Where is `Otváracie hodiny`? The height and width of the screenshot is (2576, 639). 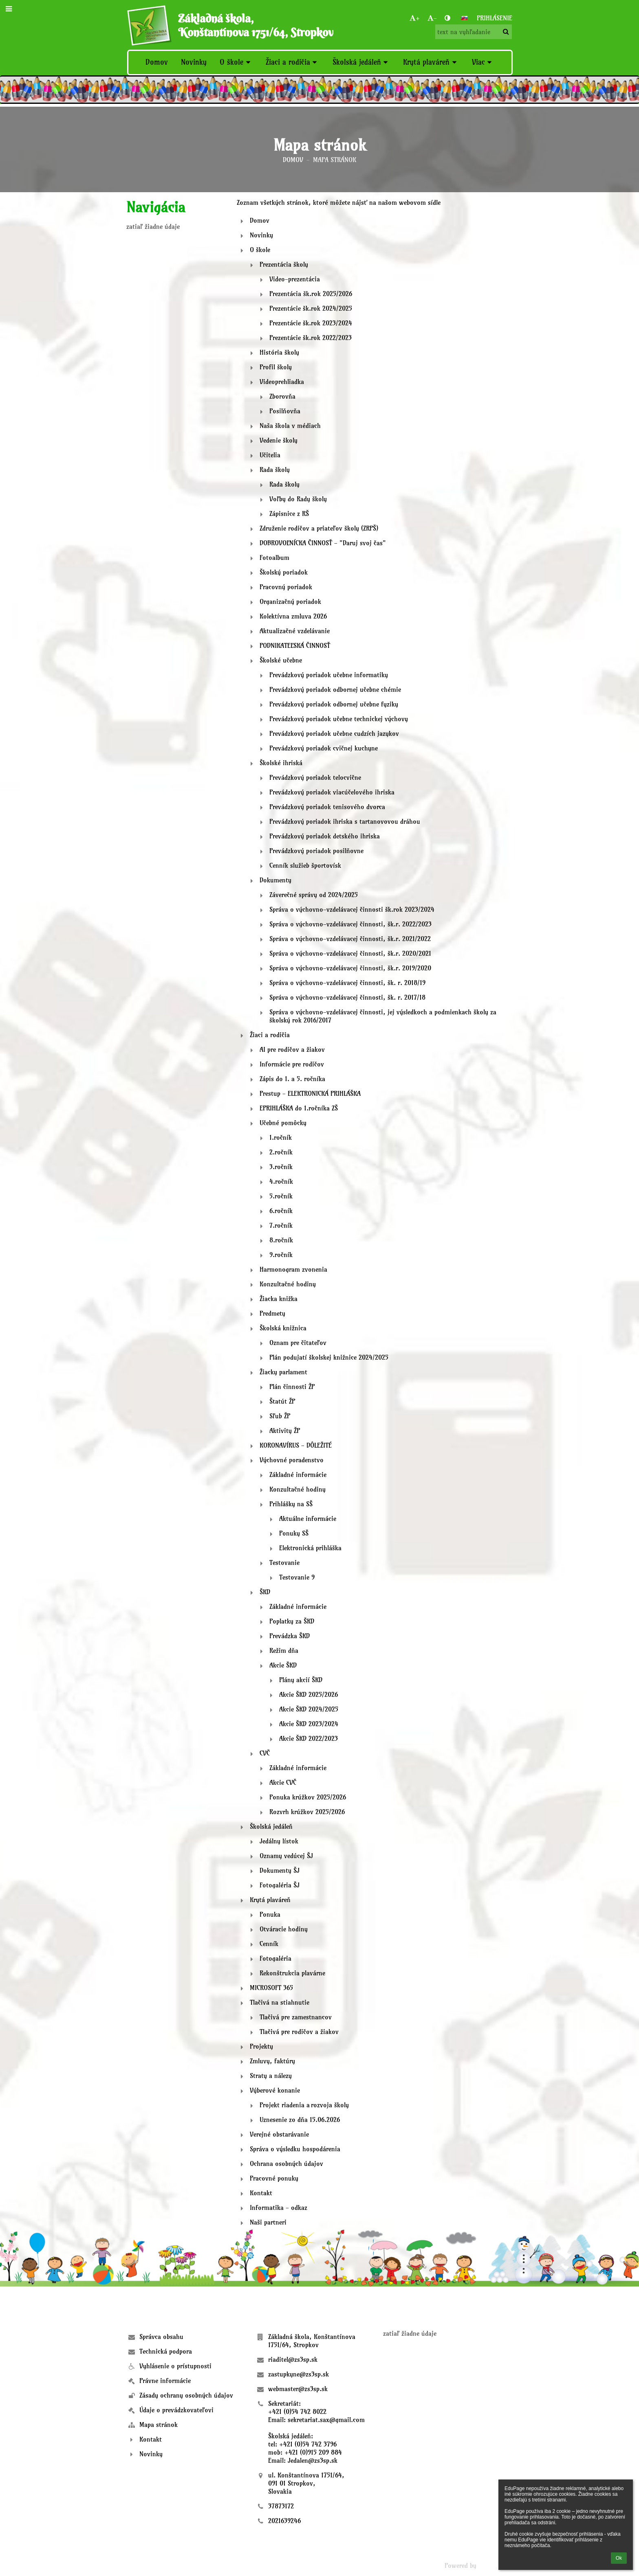
Otváracie hodiny is located at coordinates (284, 1929).